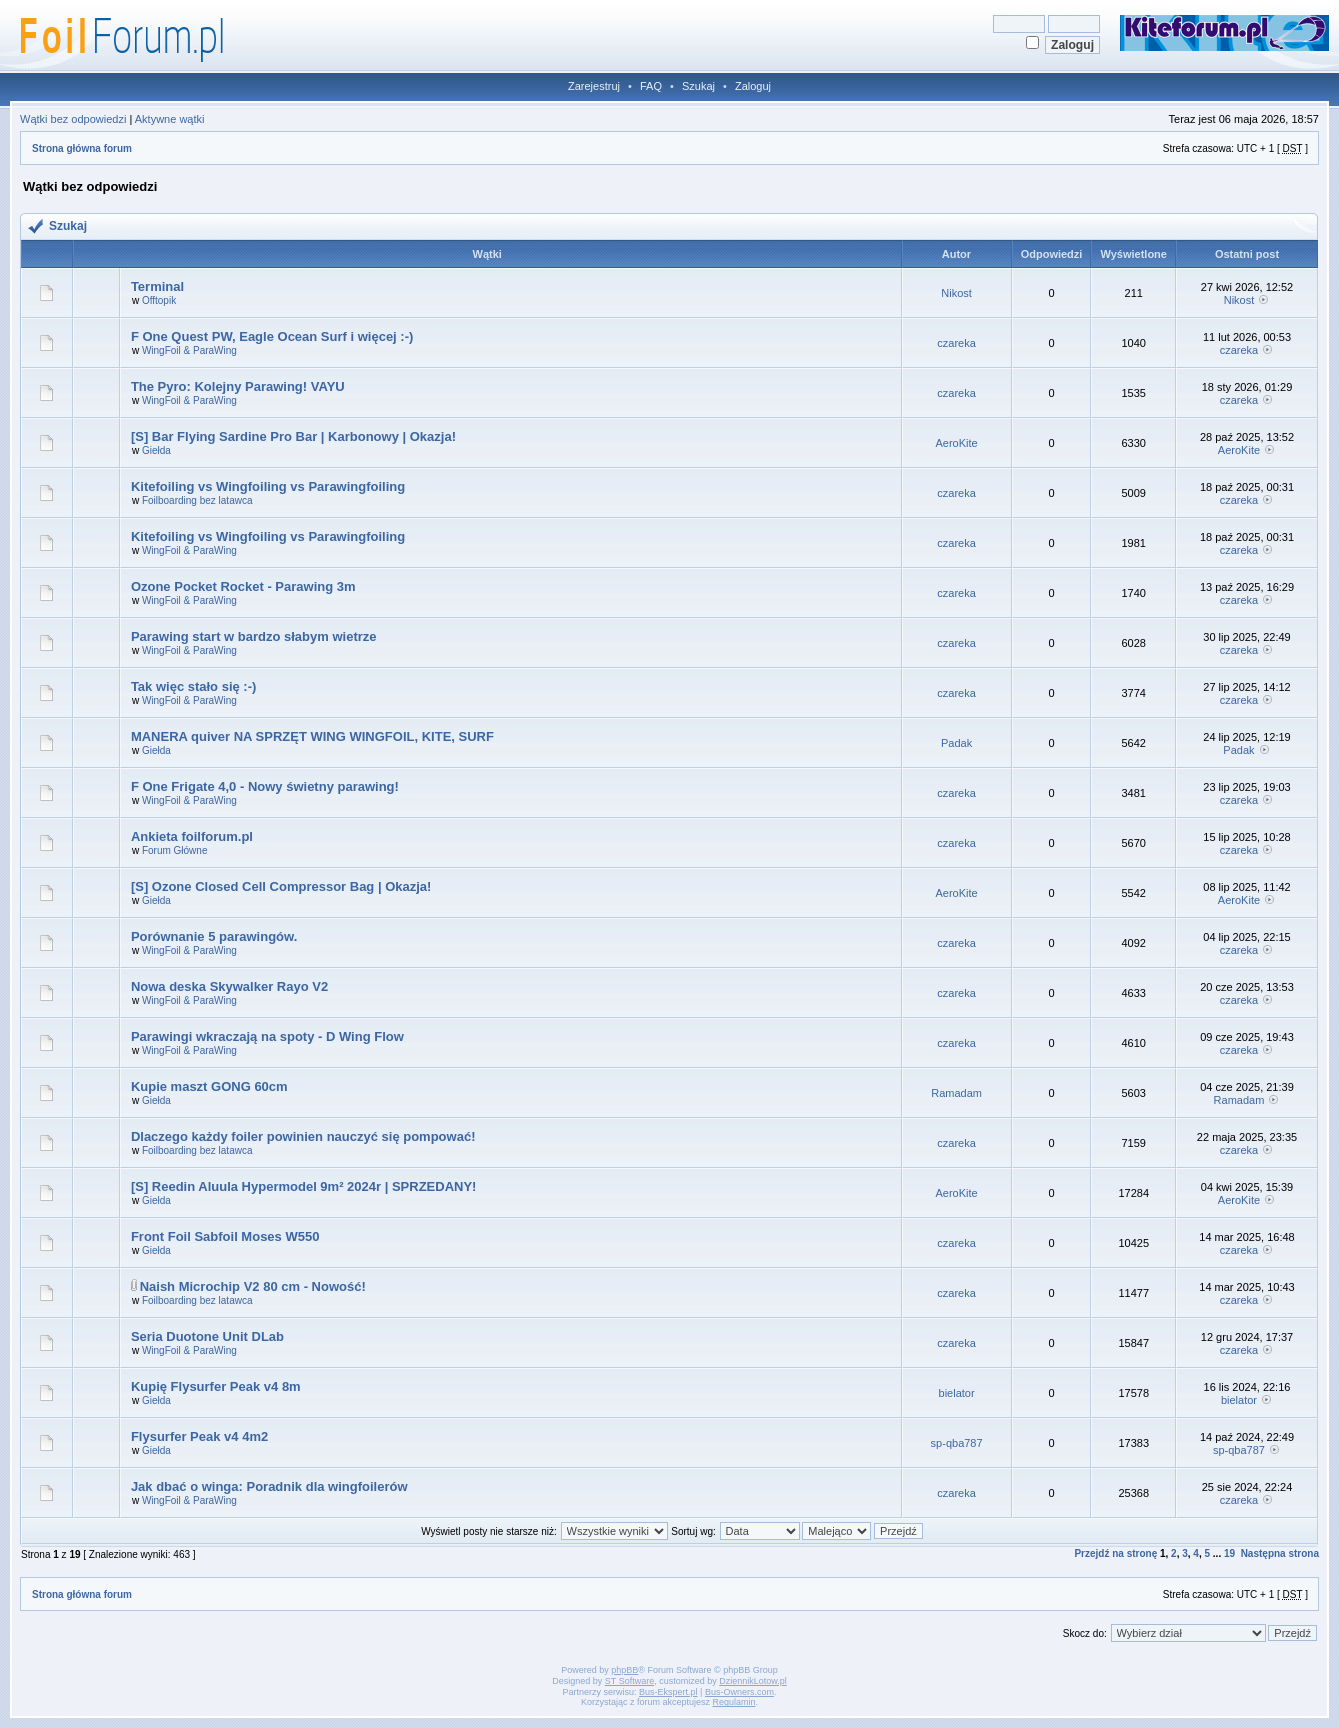  What do you see at coordinates (753, 1681) in the screenshot?
I see `DziennikLotow.pl` at bounding box center [753, 1681].